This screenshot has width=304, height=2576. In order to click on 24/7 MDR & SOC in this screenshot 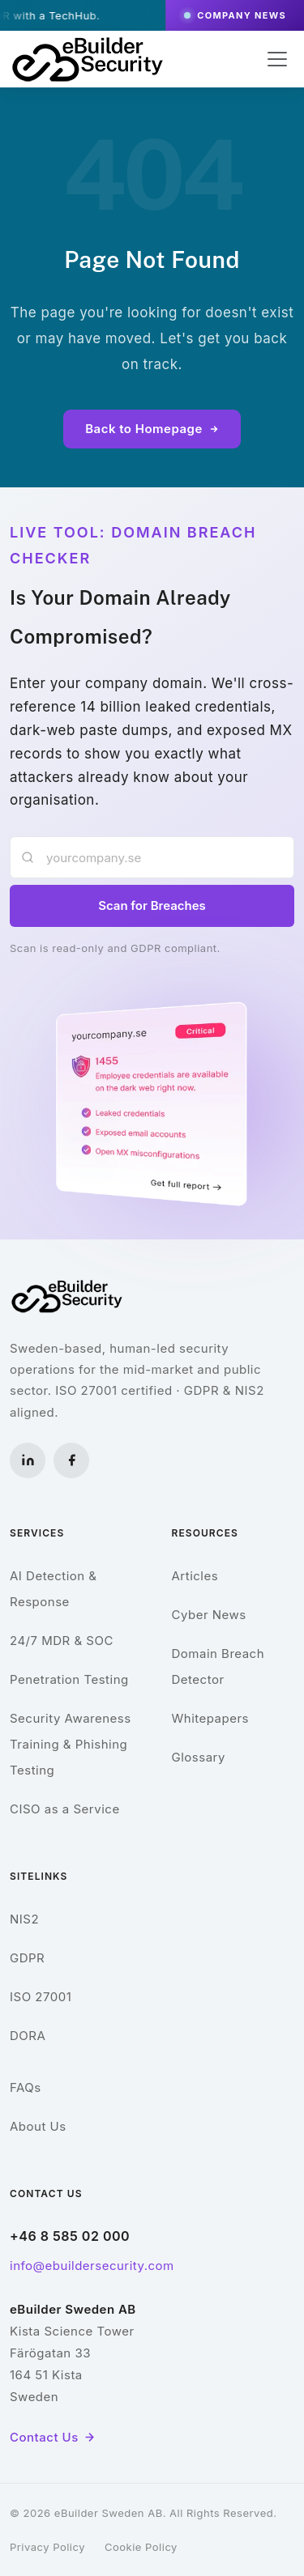, I will do `click(61, 1640)`.